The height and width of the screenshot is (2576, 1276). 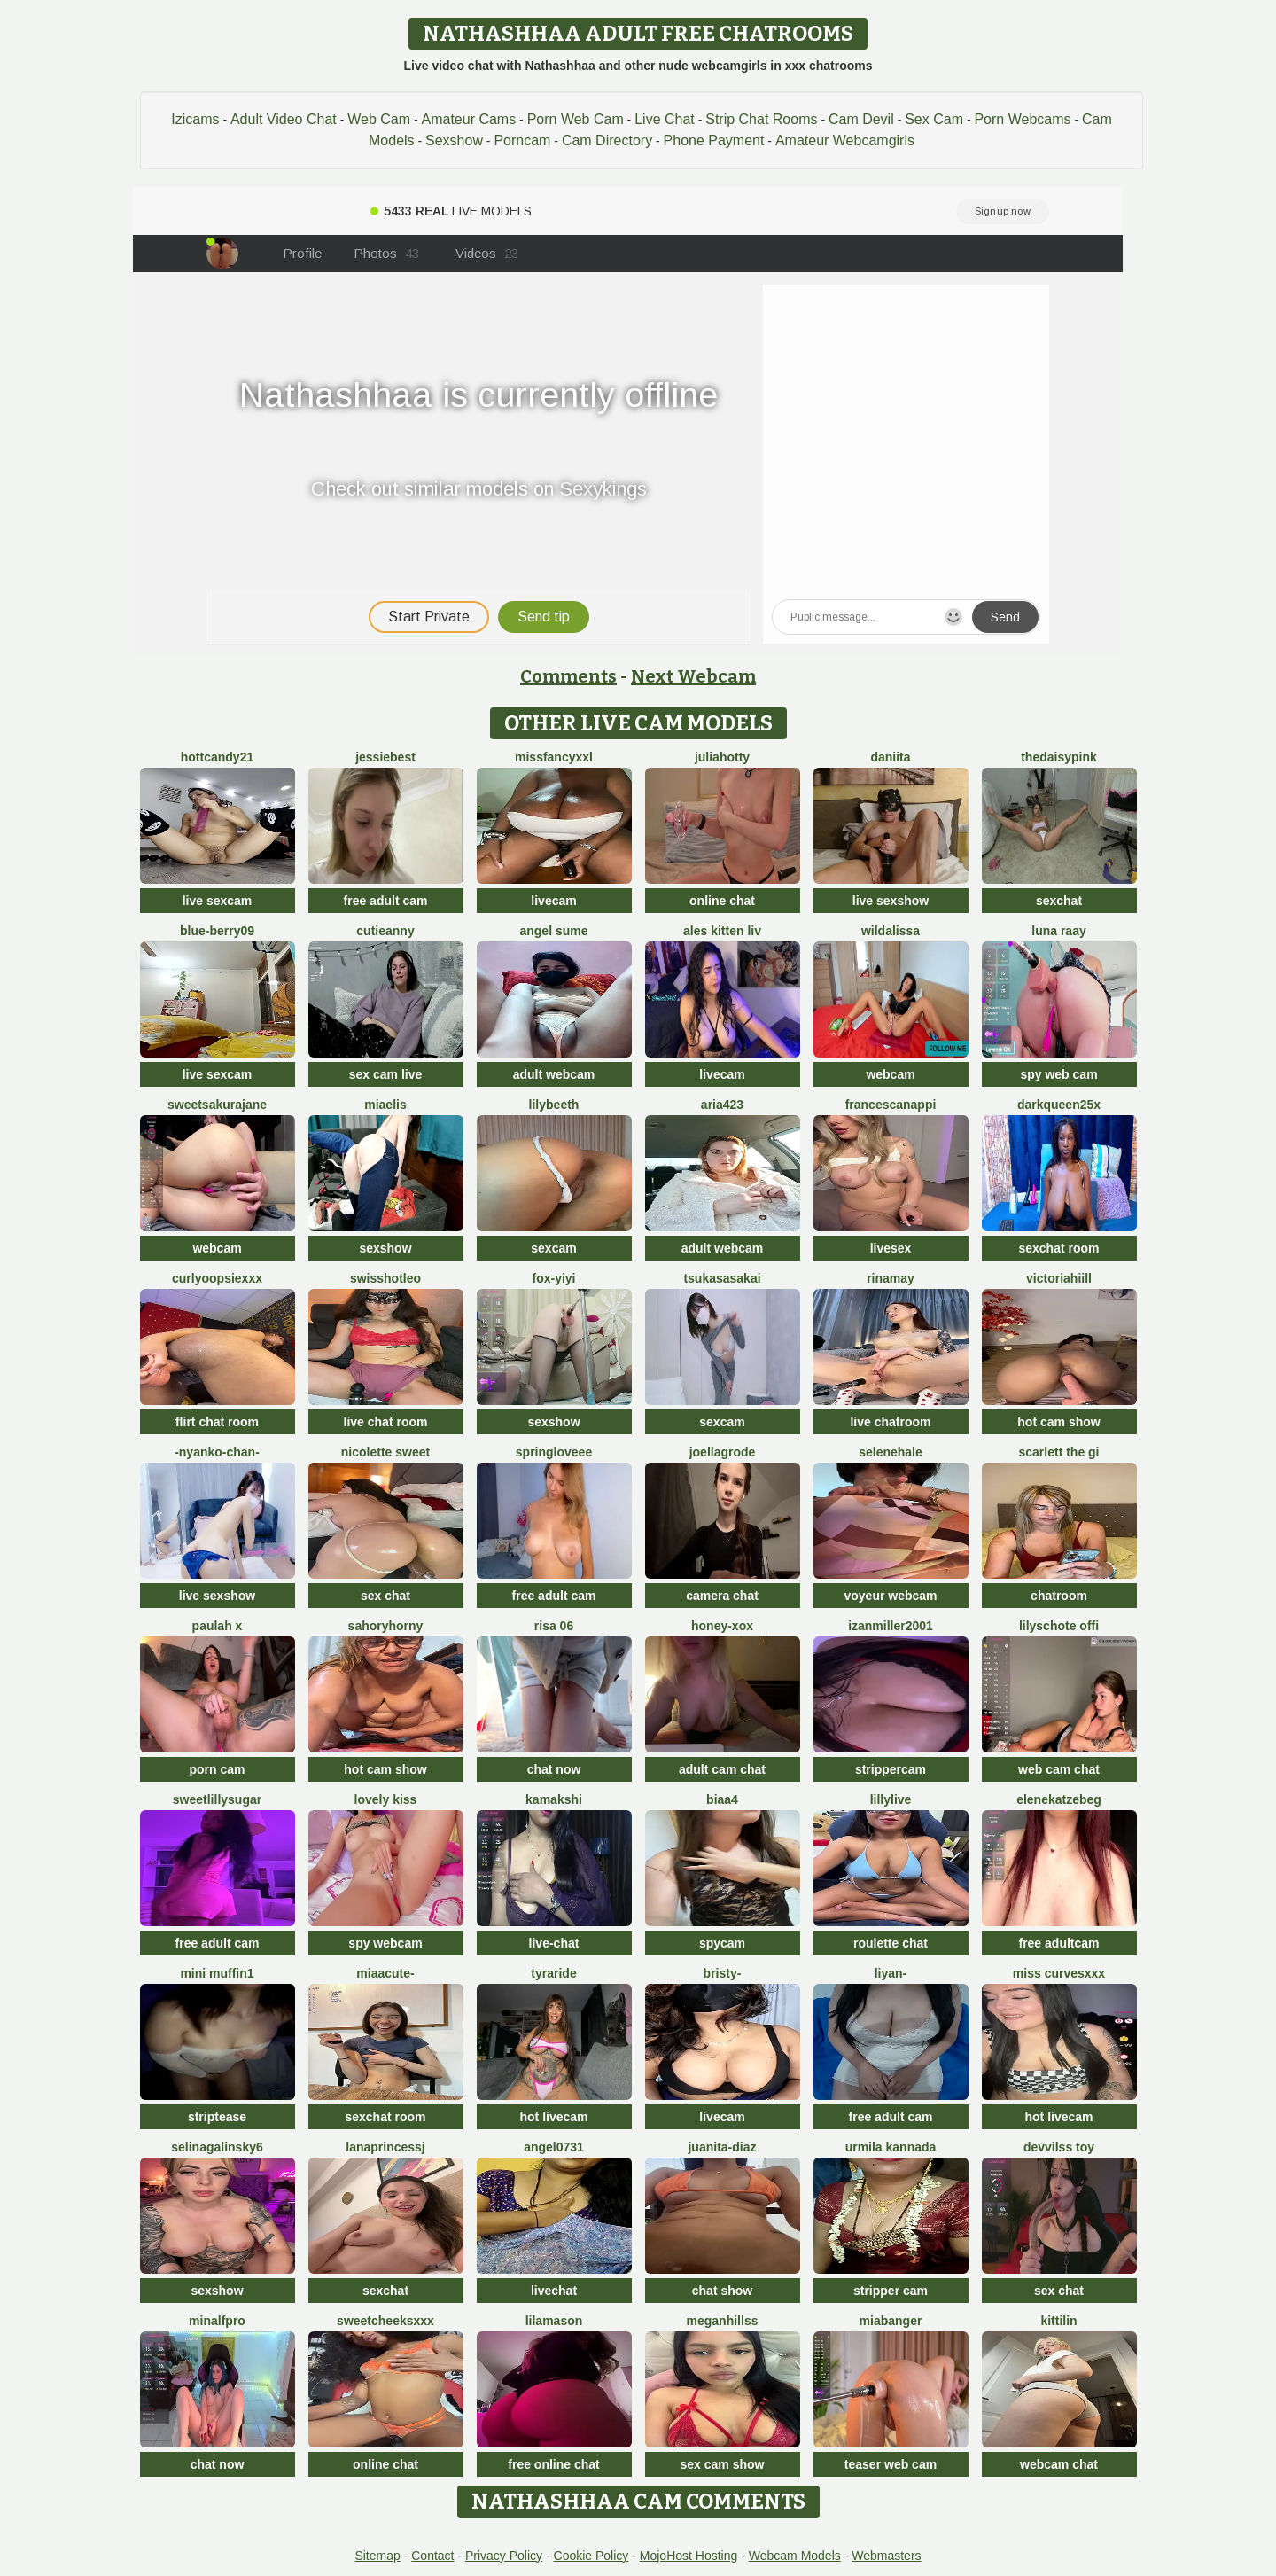 I want to click on Strip Chat Rooms, so click(x=761, y=119).